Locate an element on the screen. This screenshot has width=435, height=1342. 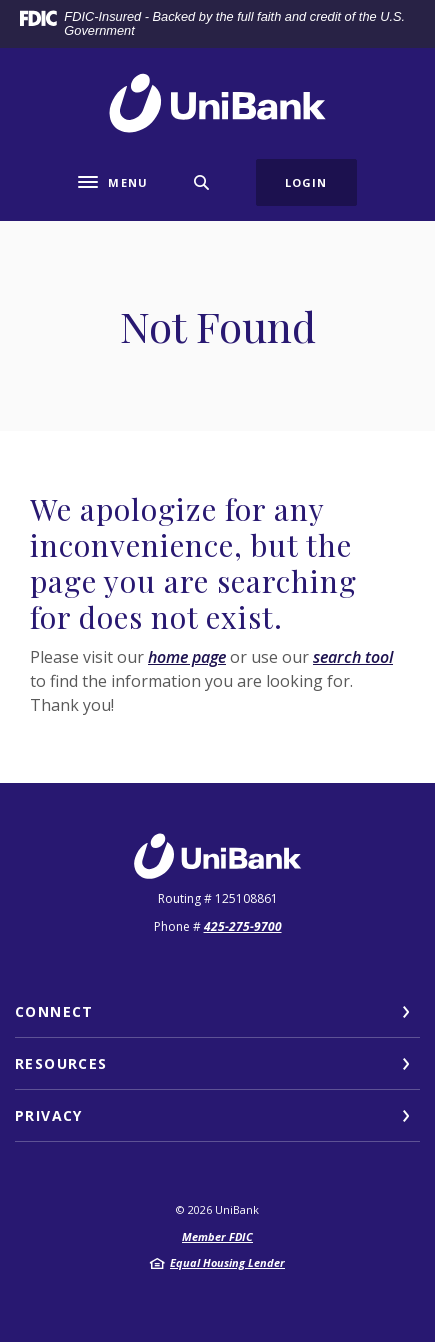
Privacy [button] is located at coordinates (49, 1115).